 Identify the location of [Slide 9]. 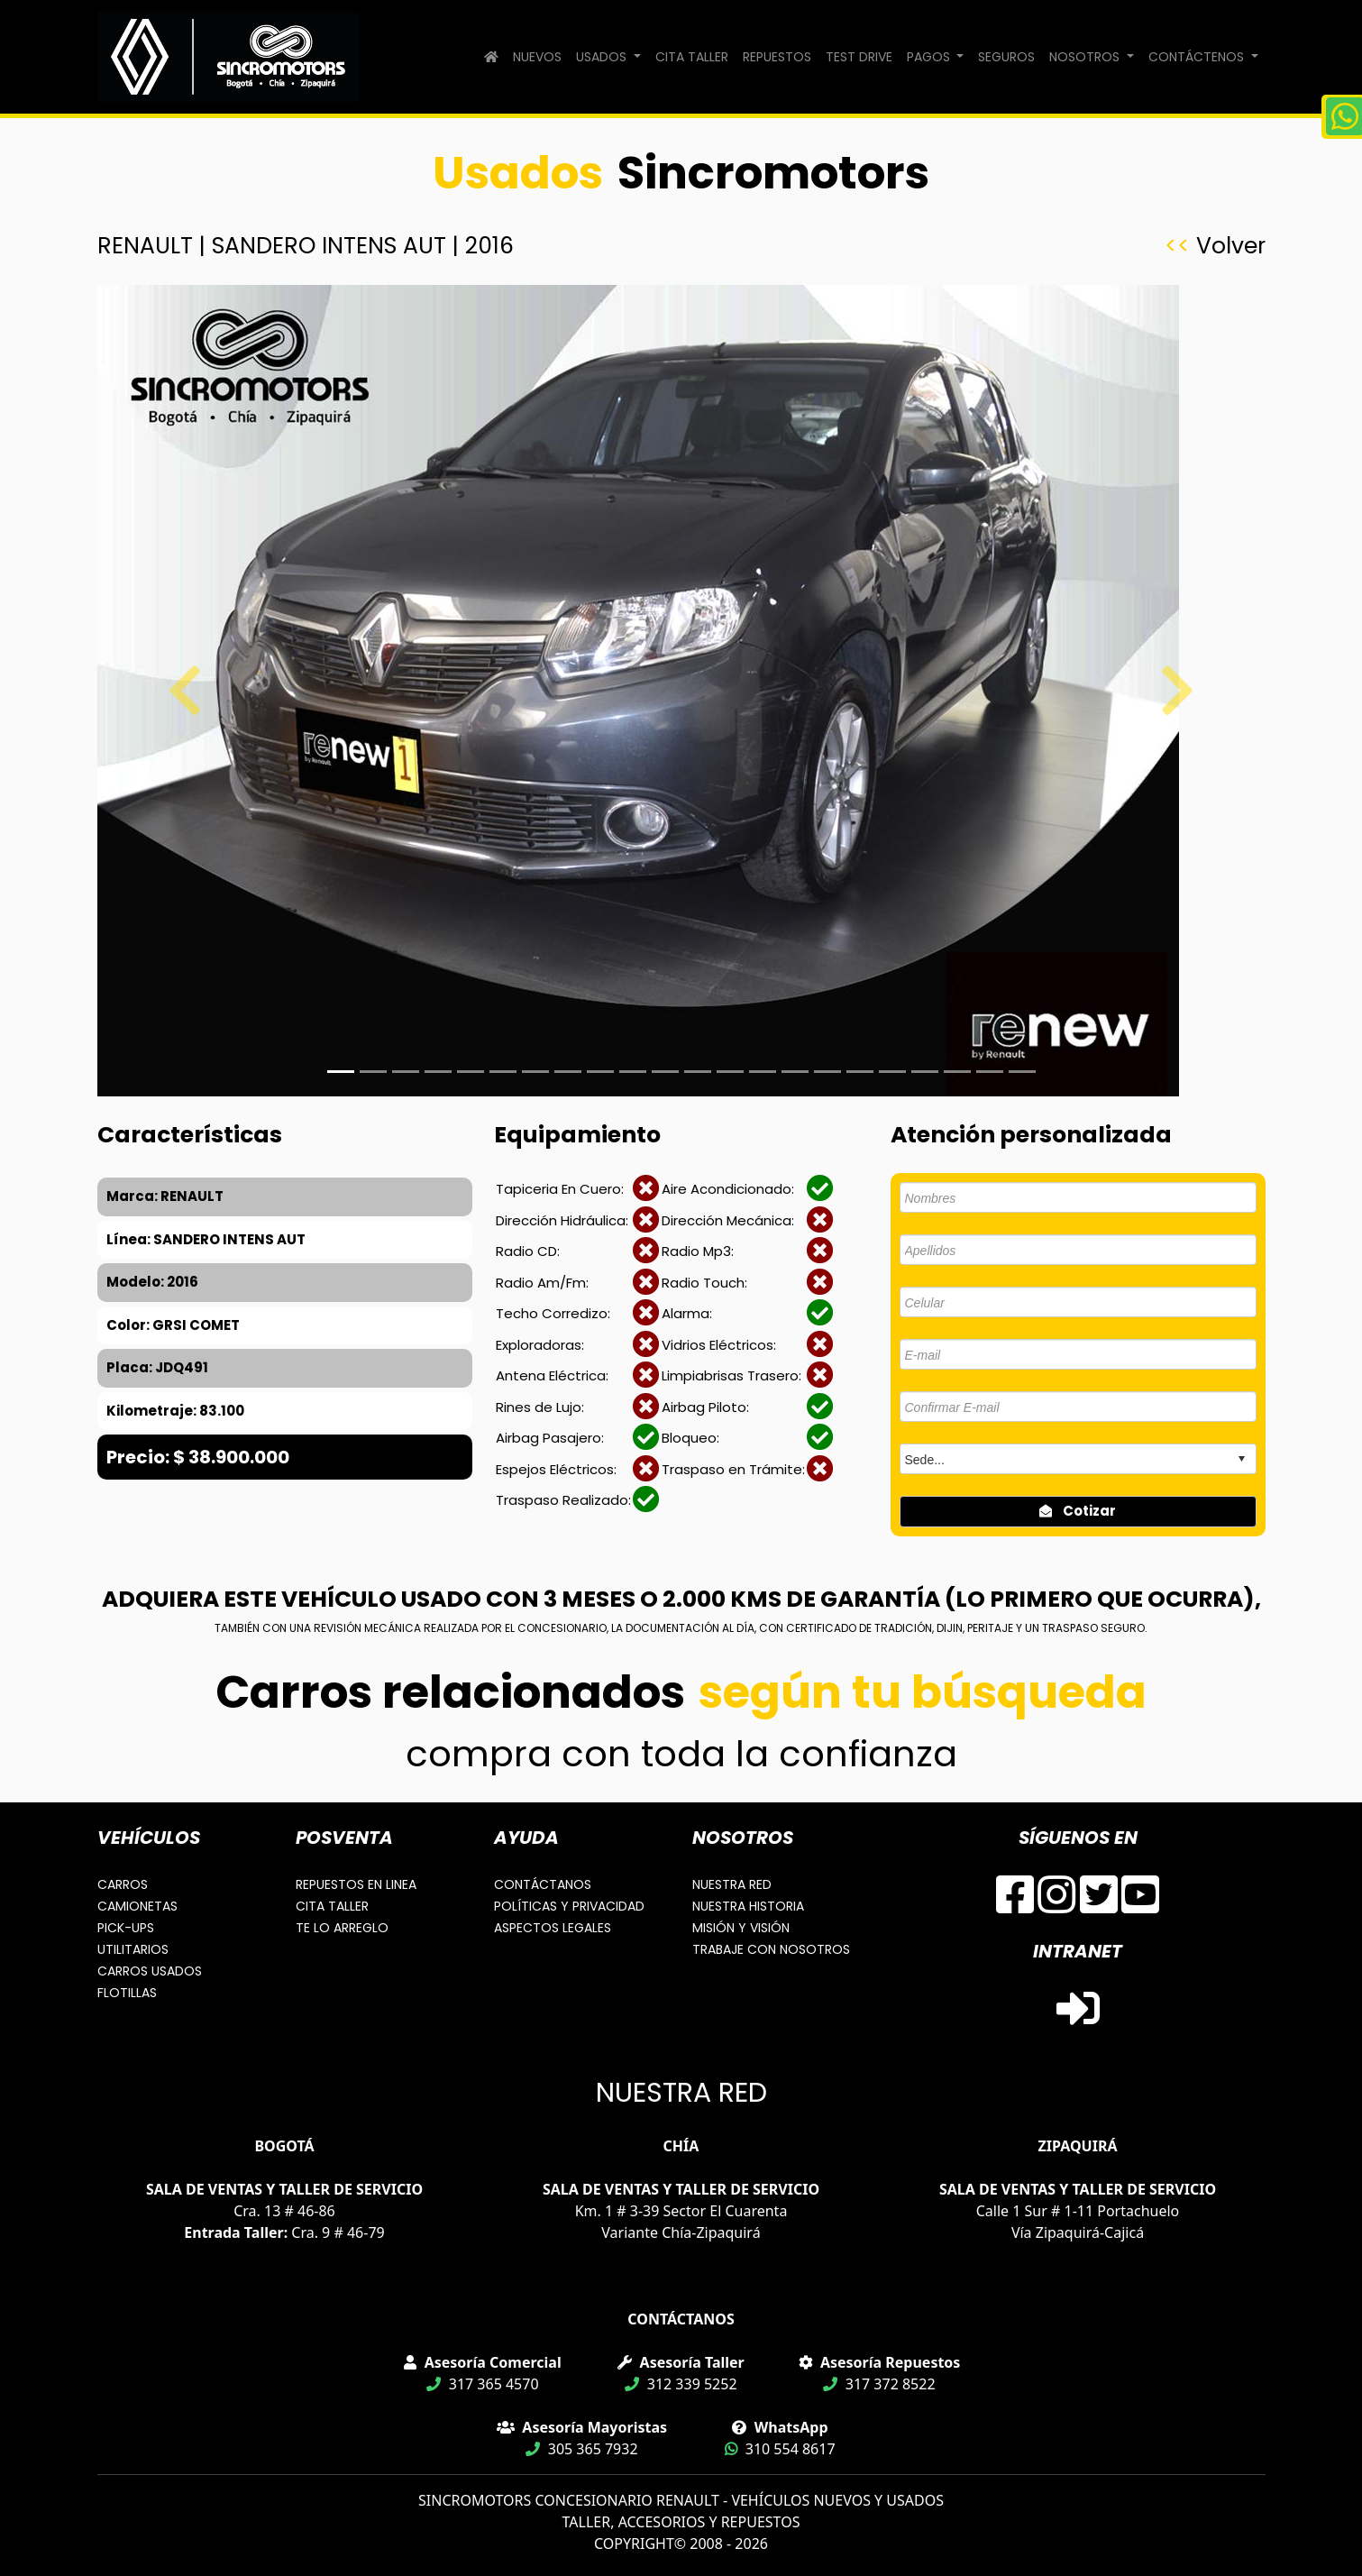
(632, 1071).